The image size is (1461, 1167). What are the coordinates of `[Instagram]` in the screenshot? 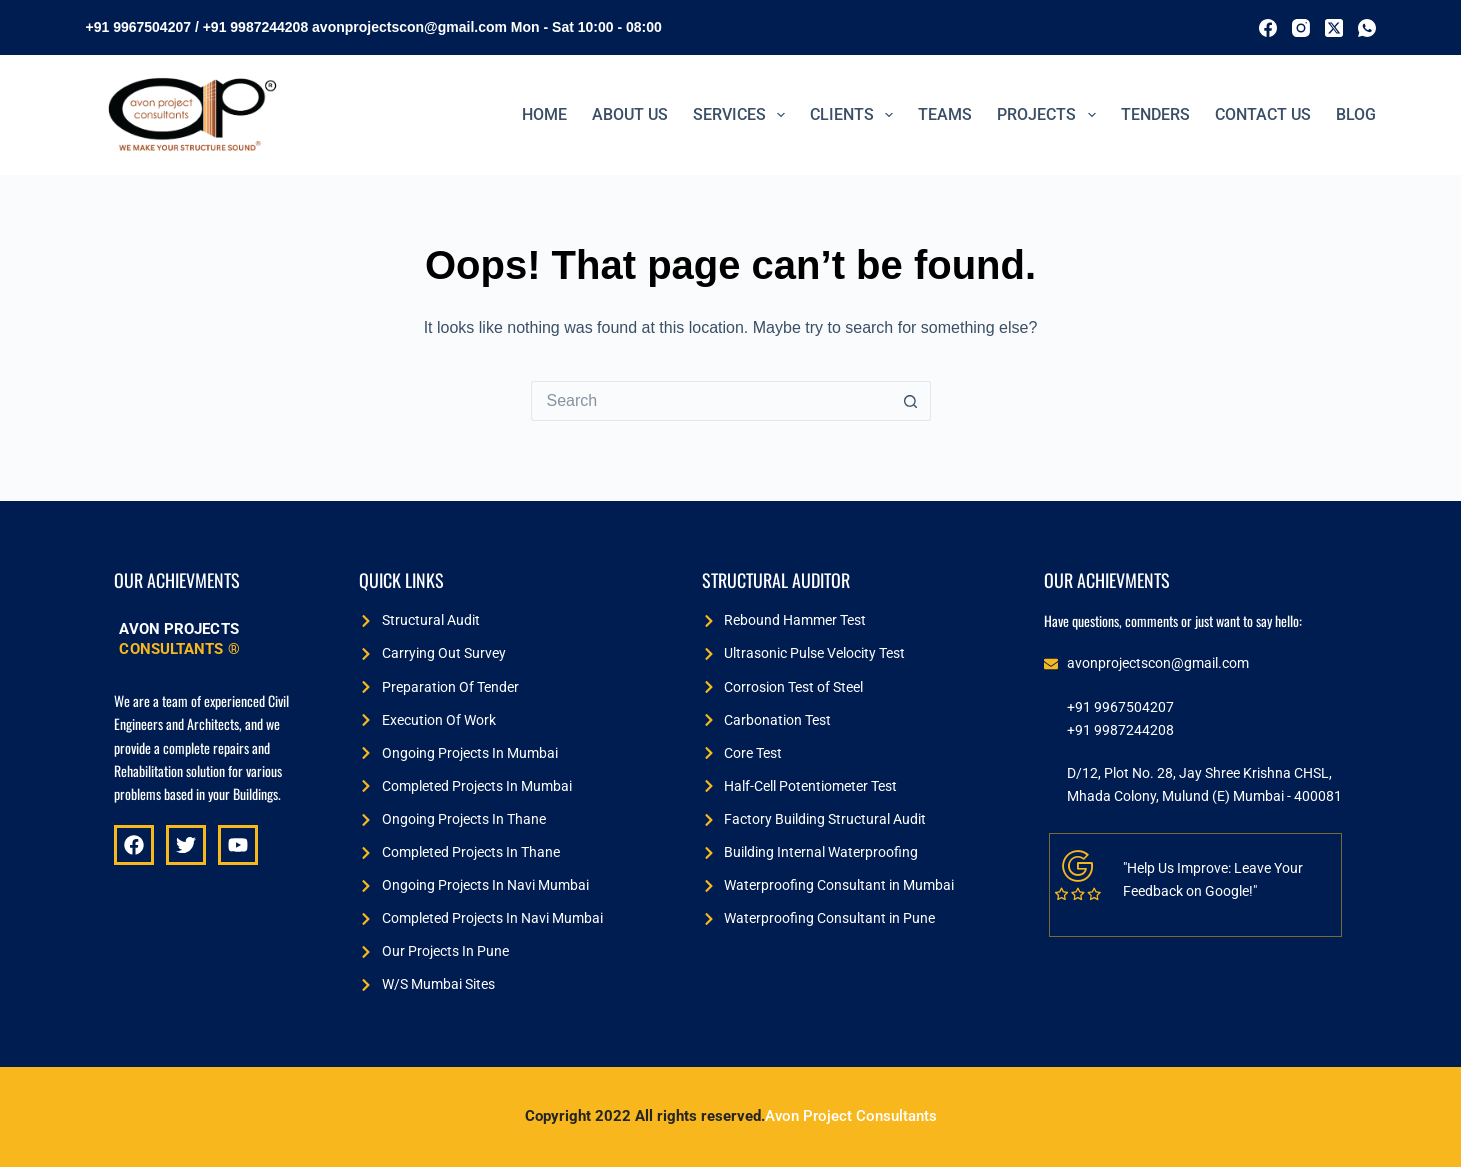 It's located at (1301, 28).